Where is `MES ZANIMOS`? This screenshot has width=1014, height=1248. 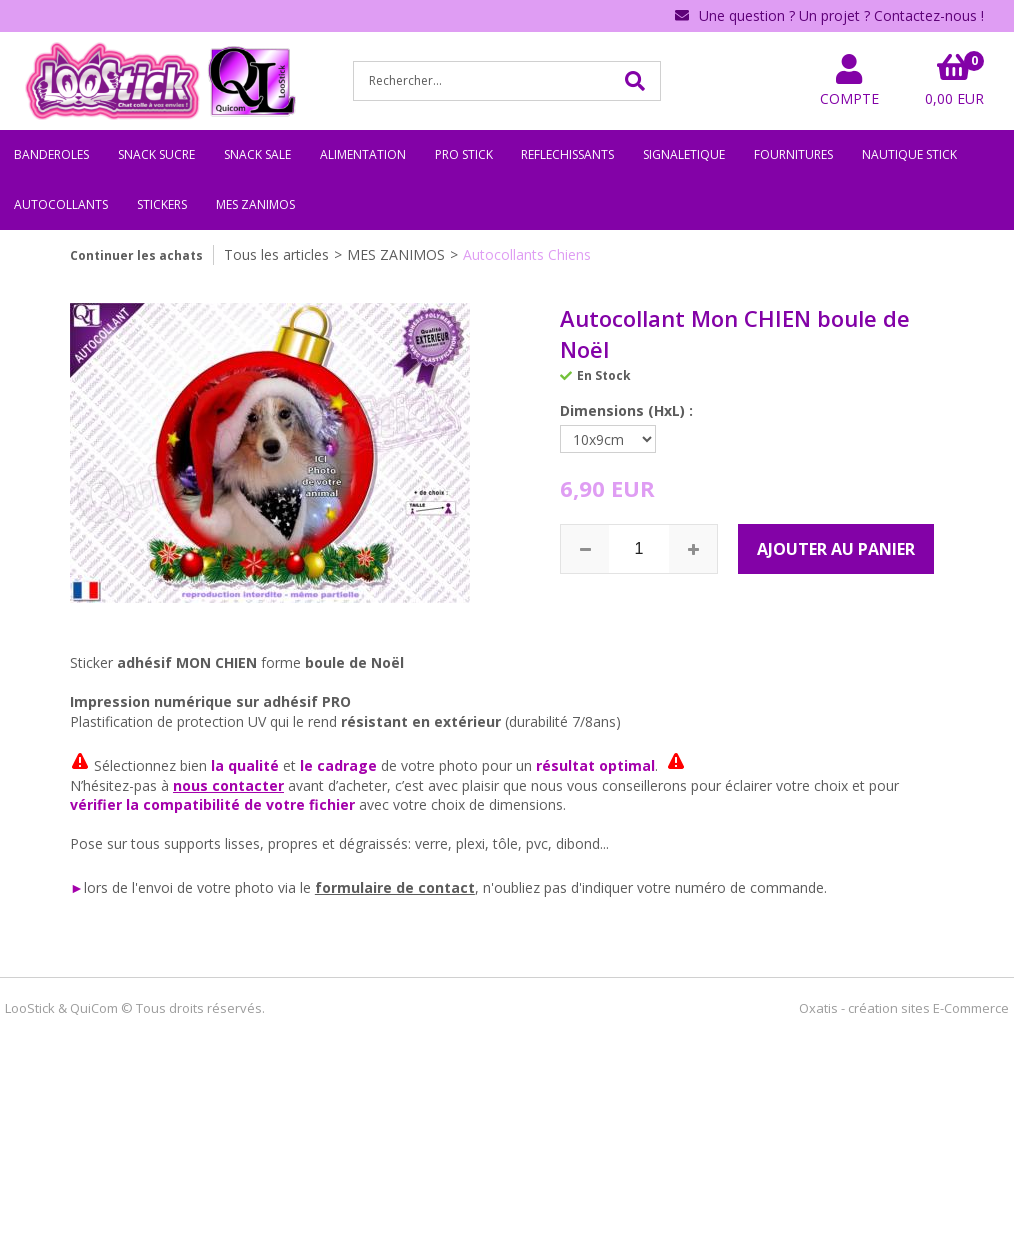
MES ZANIMOS is located at coordinates (255, 204).